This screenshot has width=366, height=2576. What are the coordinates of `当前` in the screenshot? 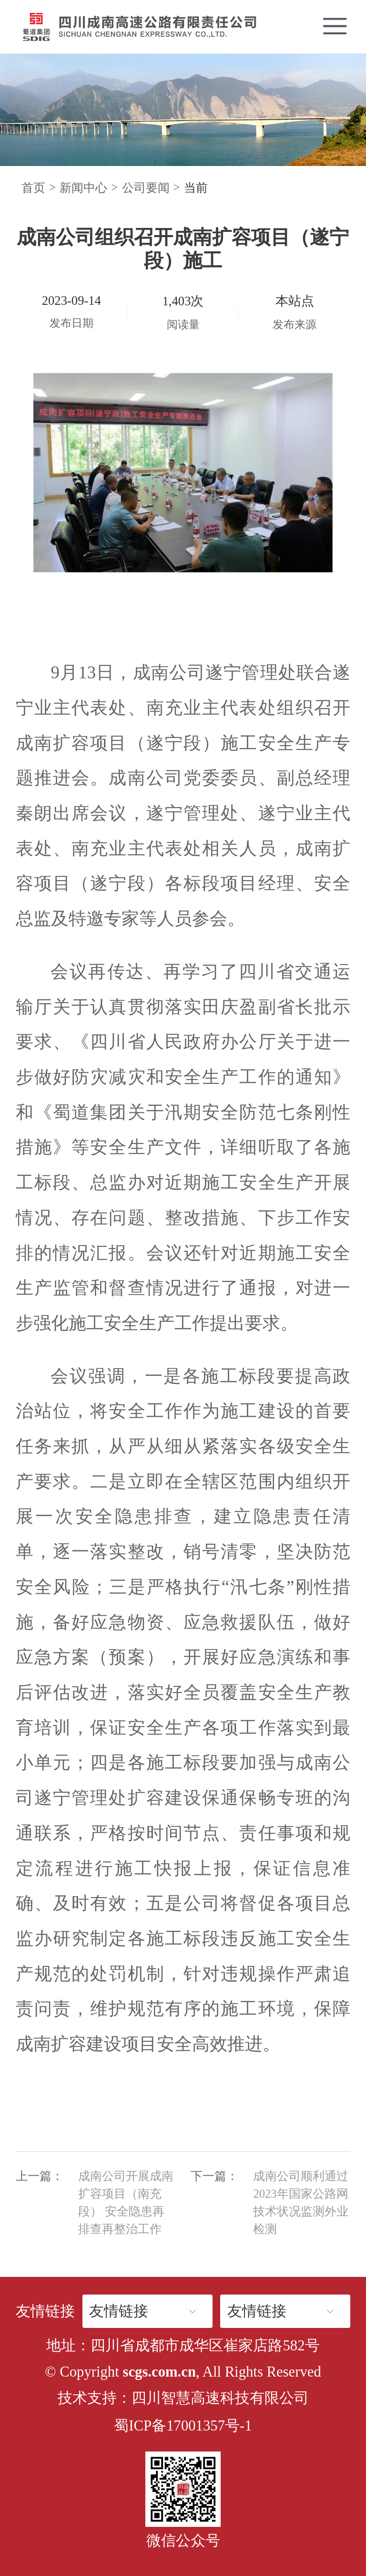 It's located at (196, 187).